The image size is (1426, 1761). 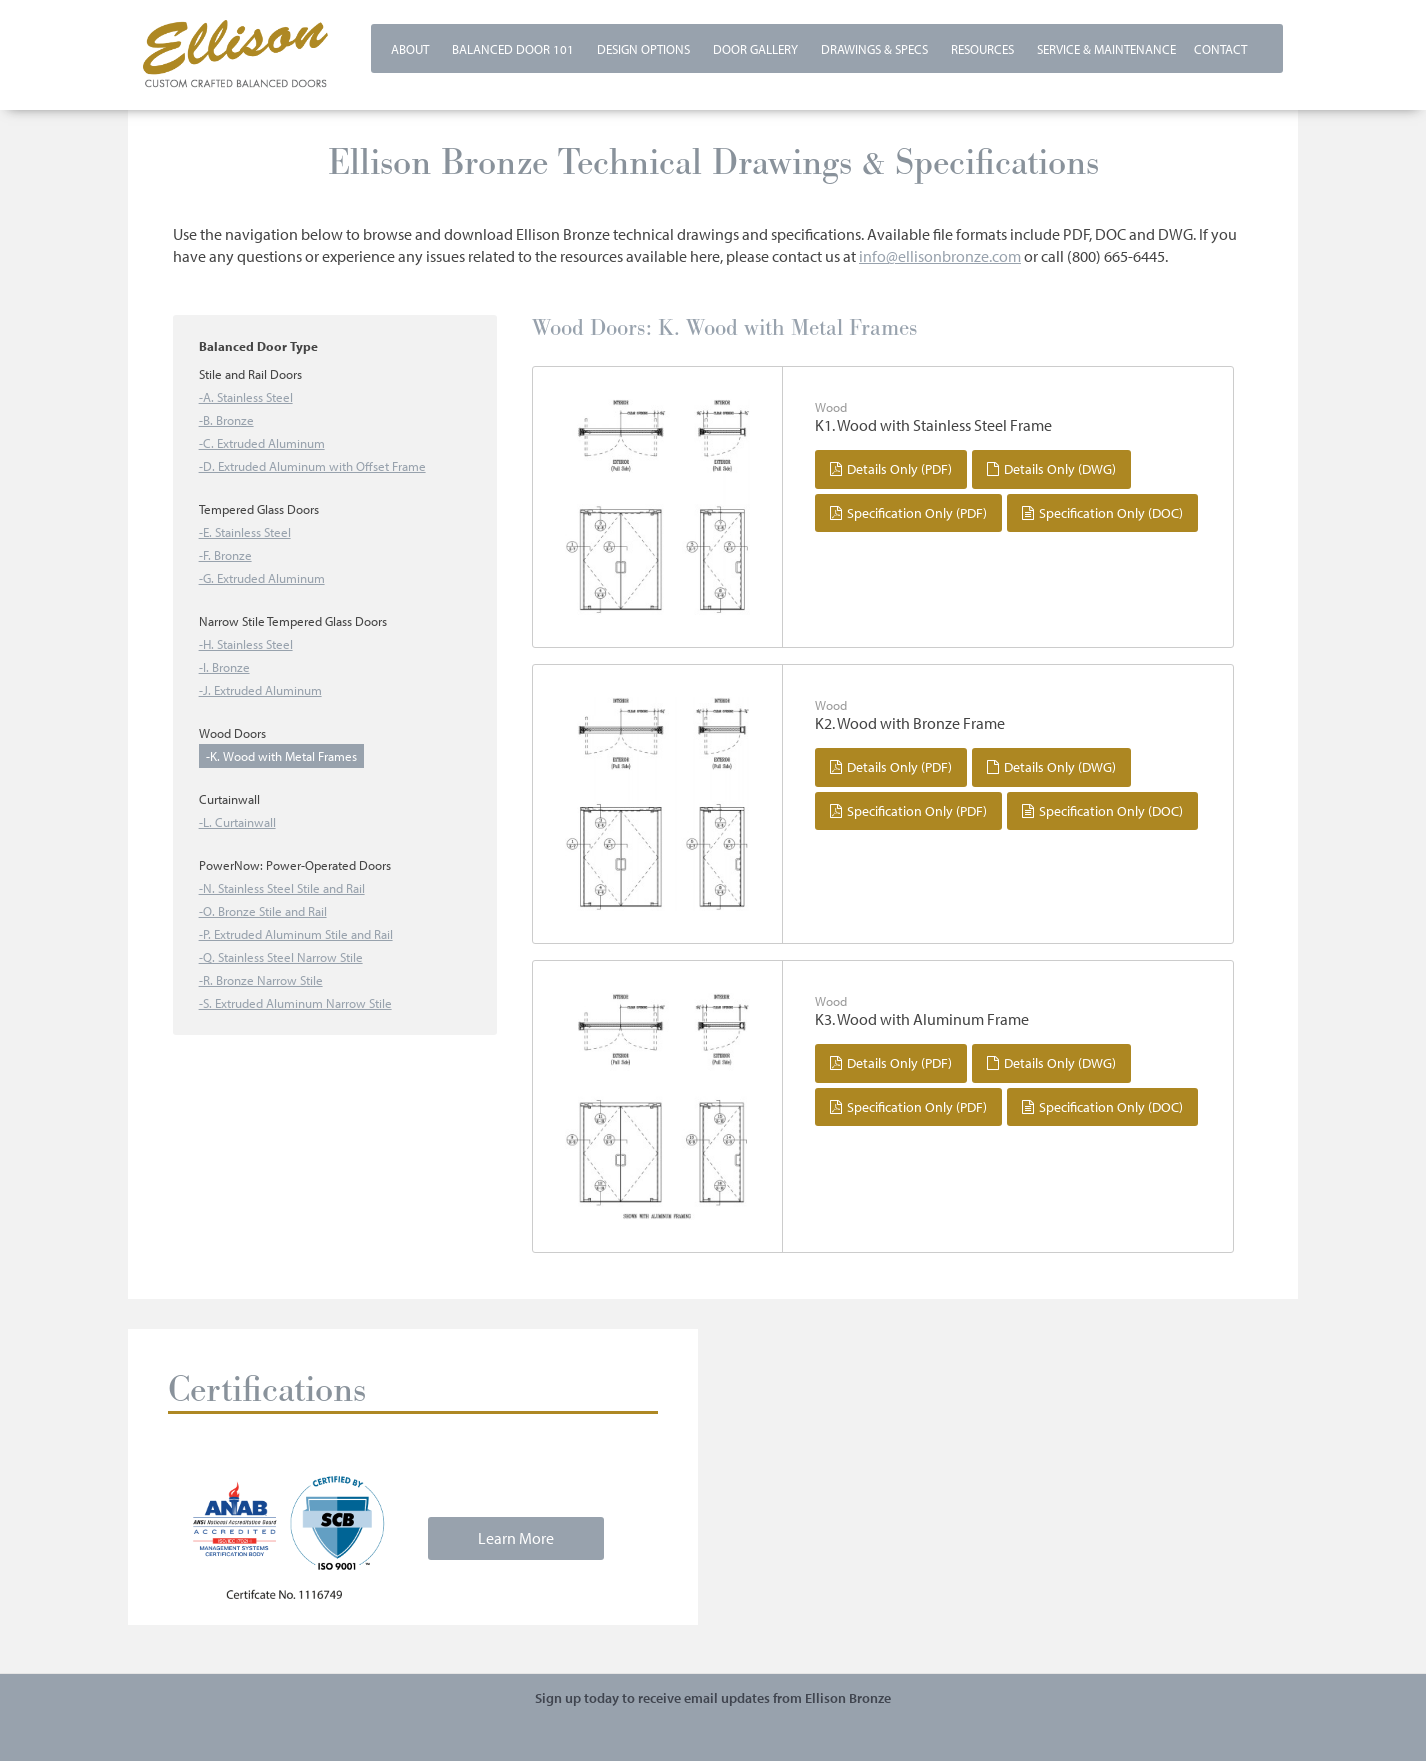 What do you see at coordinates (245, 532) in the screenshot?
I see `-E. Stainless Steel` at bounding box center [245, 532].